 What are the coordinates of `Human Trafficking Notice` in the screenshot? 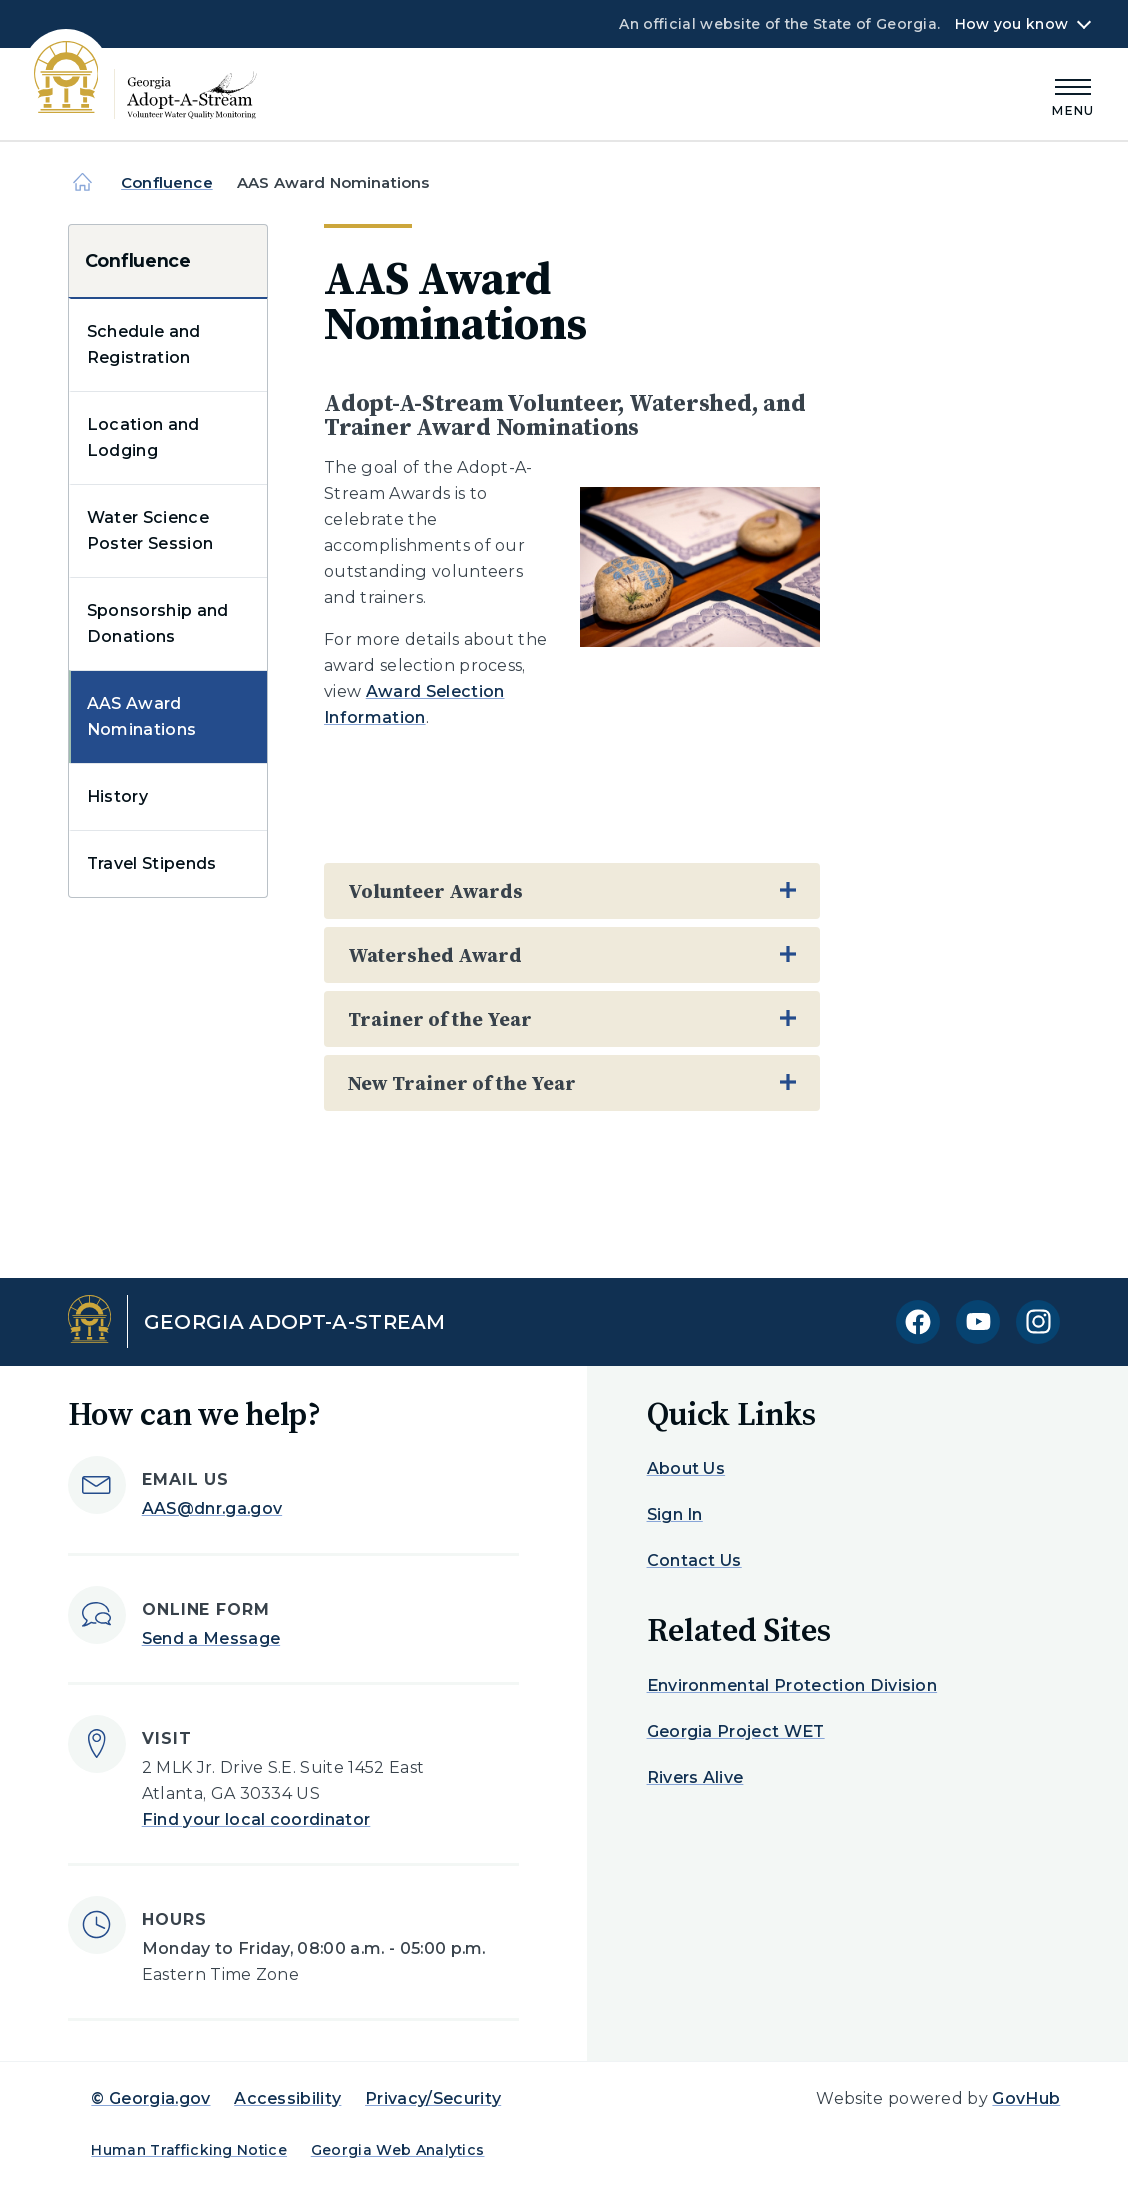 It's located at (189, 2150).